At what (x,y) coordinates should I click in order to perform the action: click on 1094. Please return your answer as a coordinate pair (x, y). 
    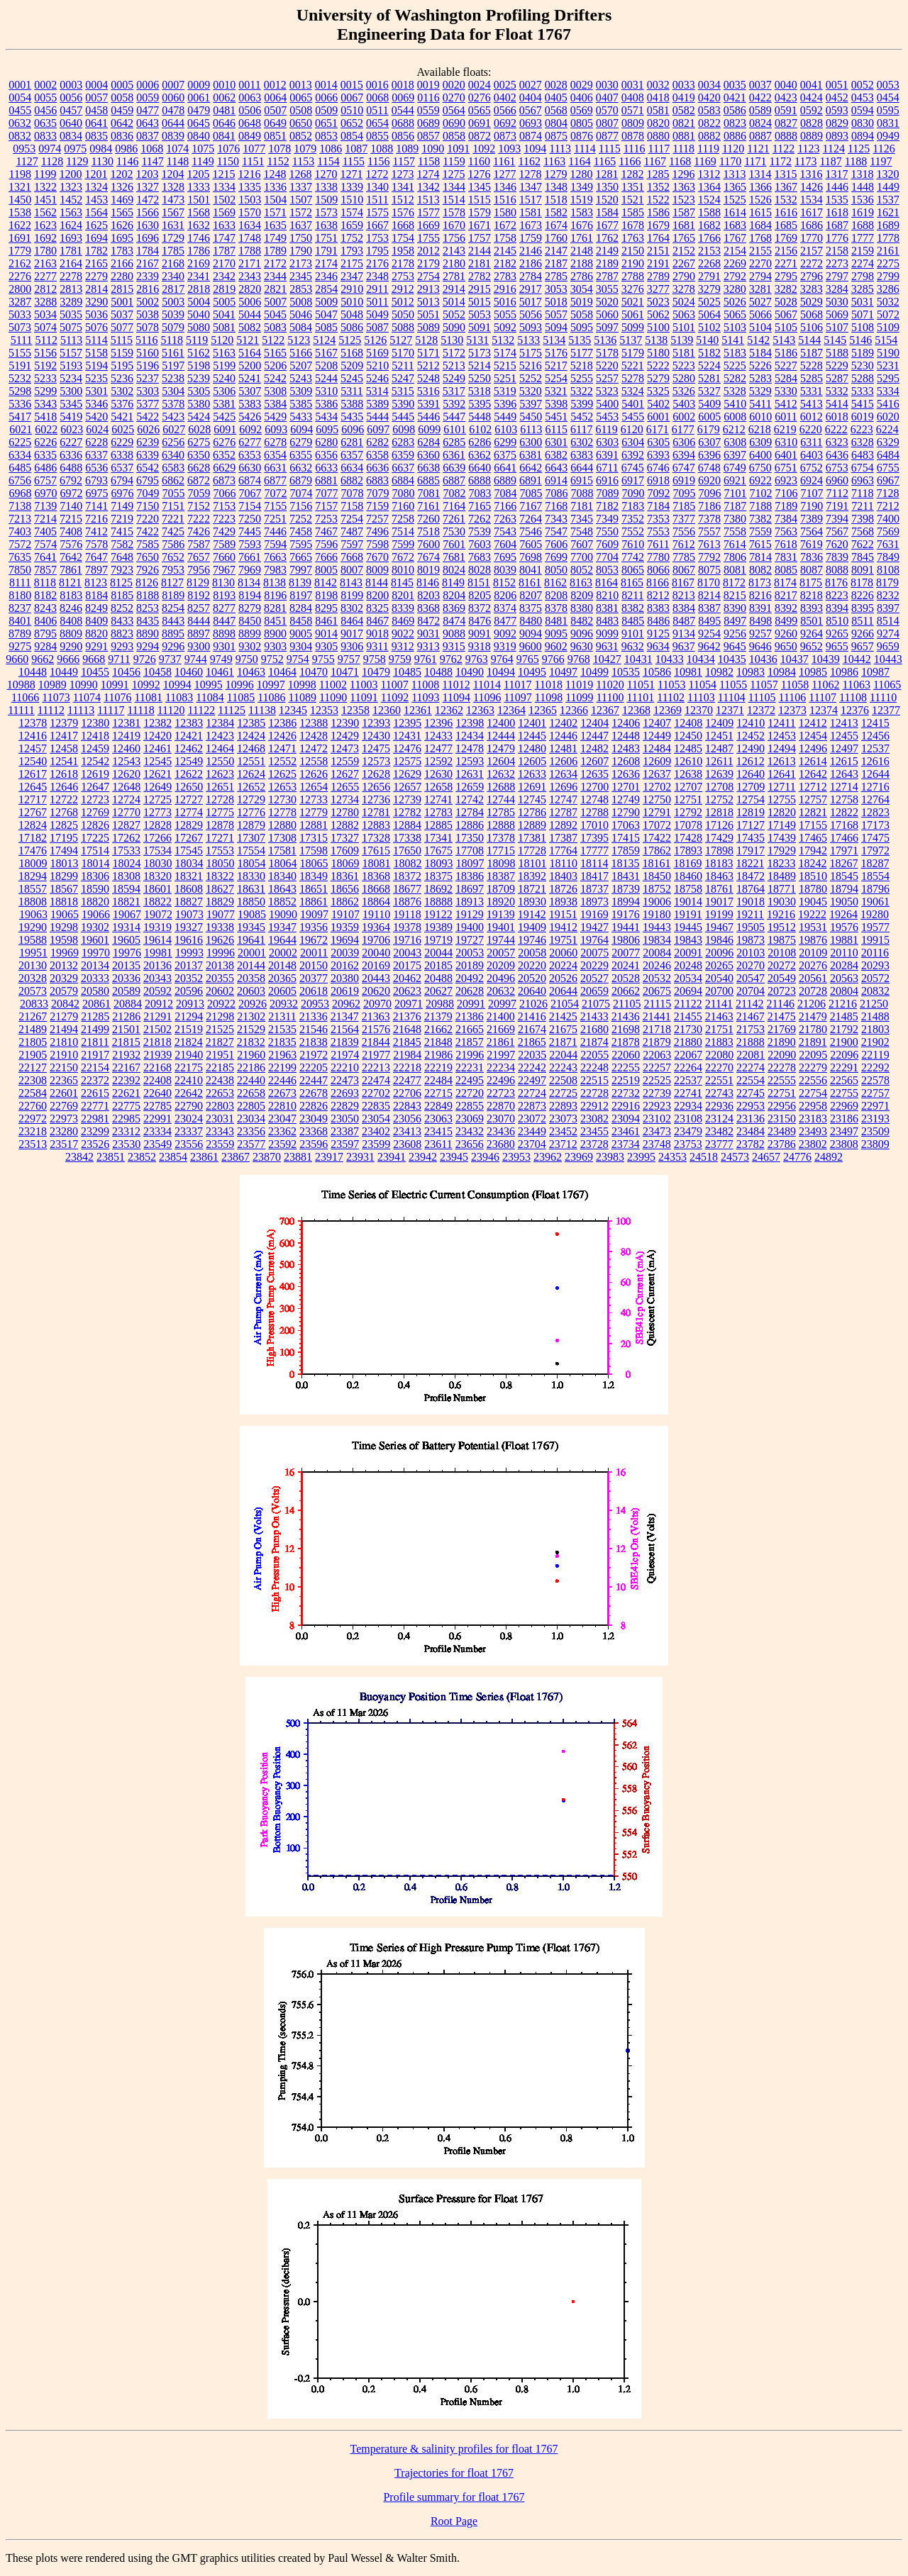
    Looking at the image, I should click on (535, 149).